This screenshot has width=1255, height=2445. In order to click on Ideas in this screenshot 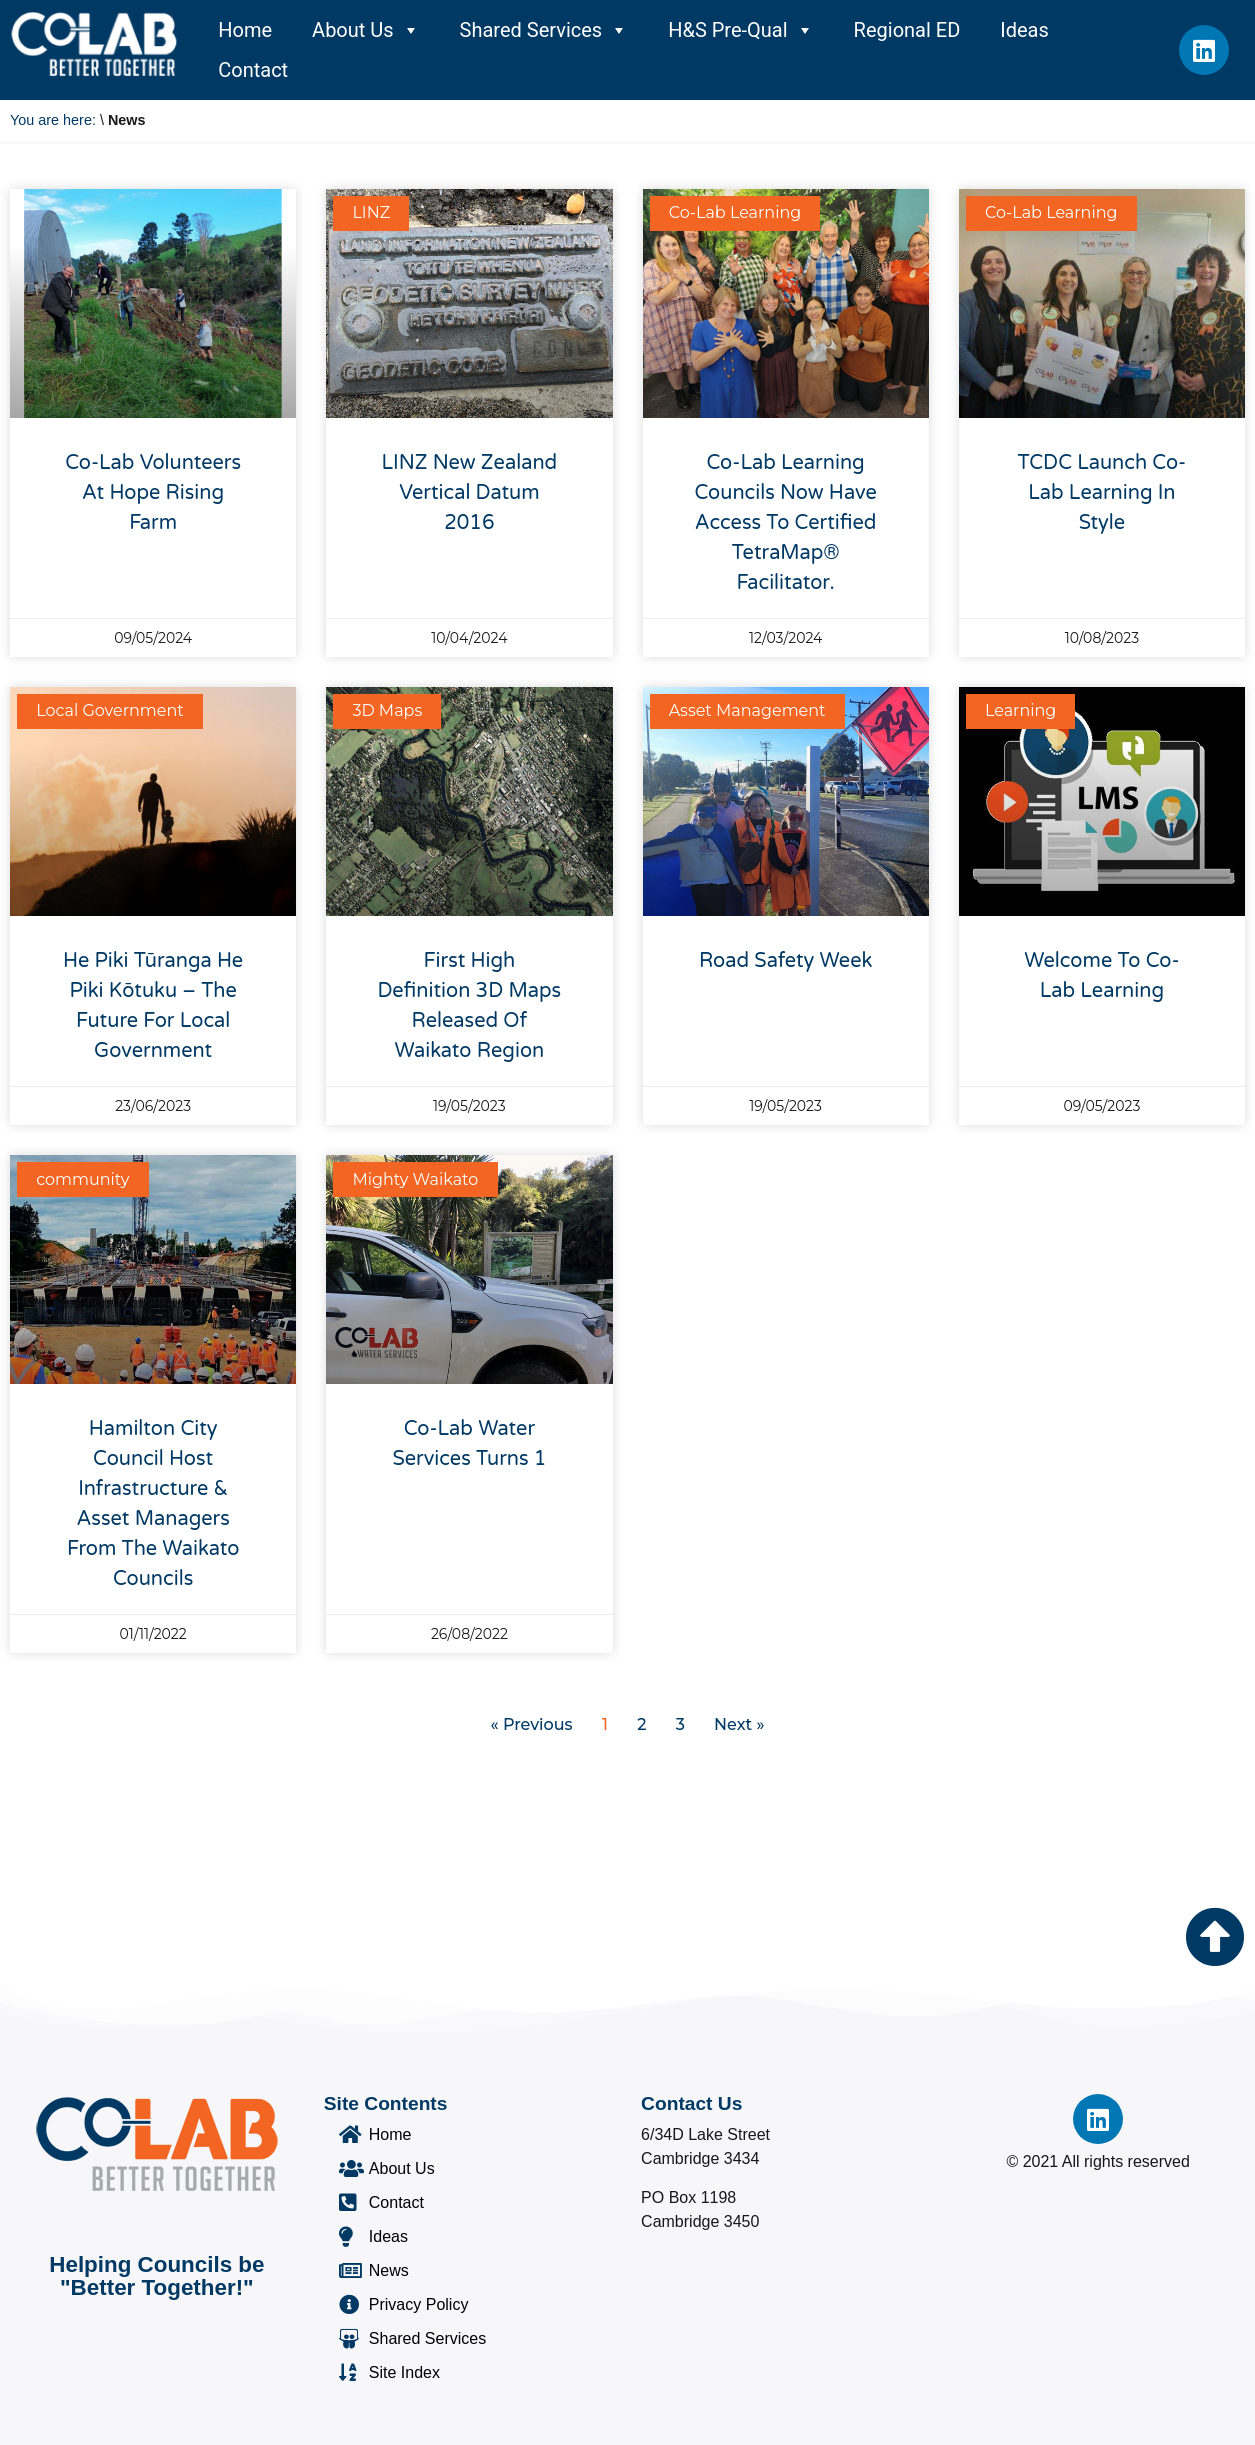, I will do `click(1024, 30)`.